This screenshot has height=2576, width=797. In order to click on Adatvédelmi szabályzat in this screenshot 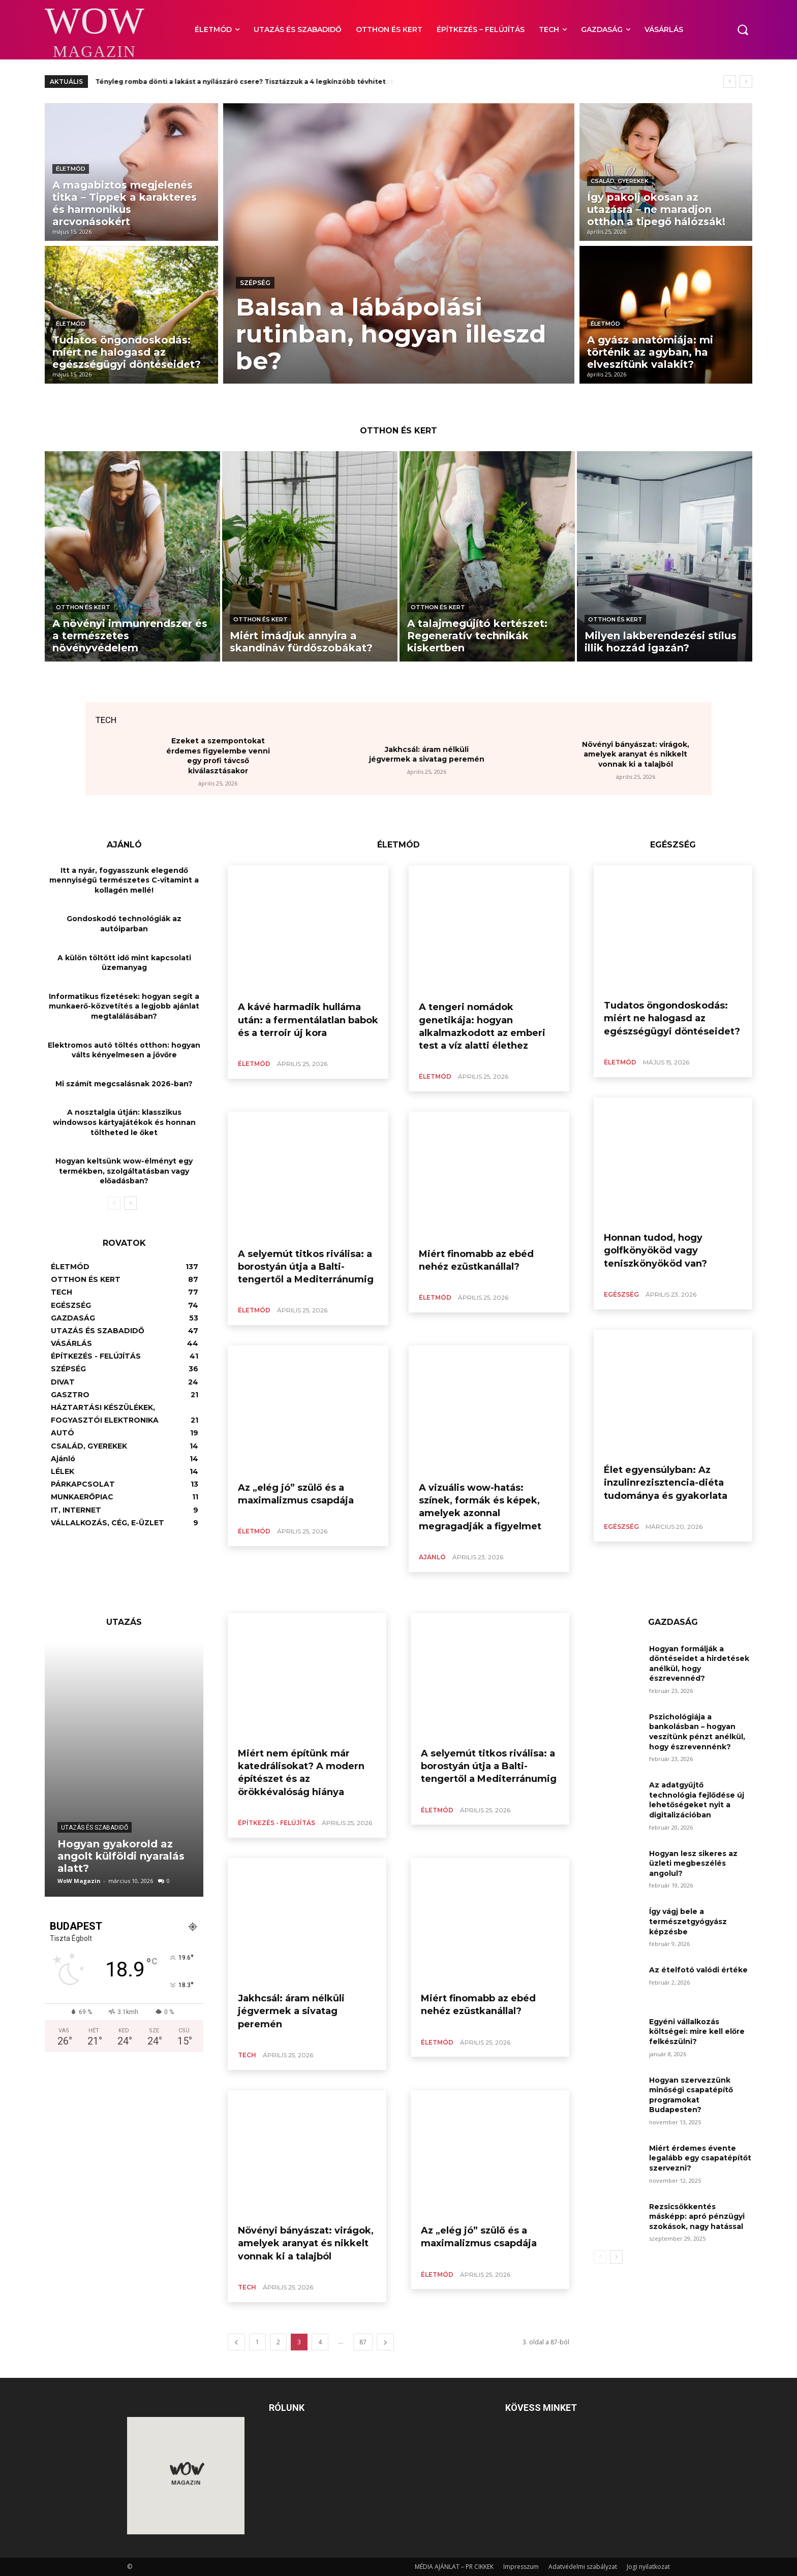, I will do `click(582, 2566)`.